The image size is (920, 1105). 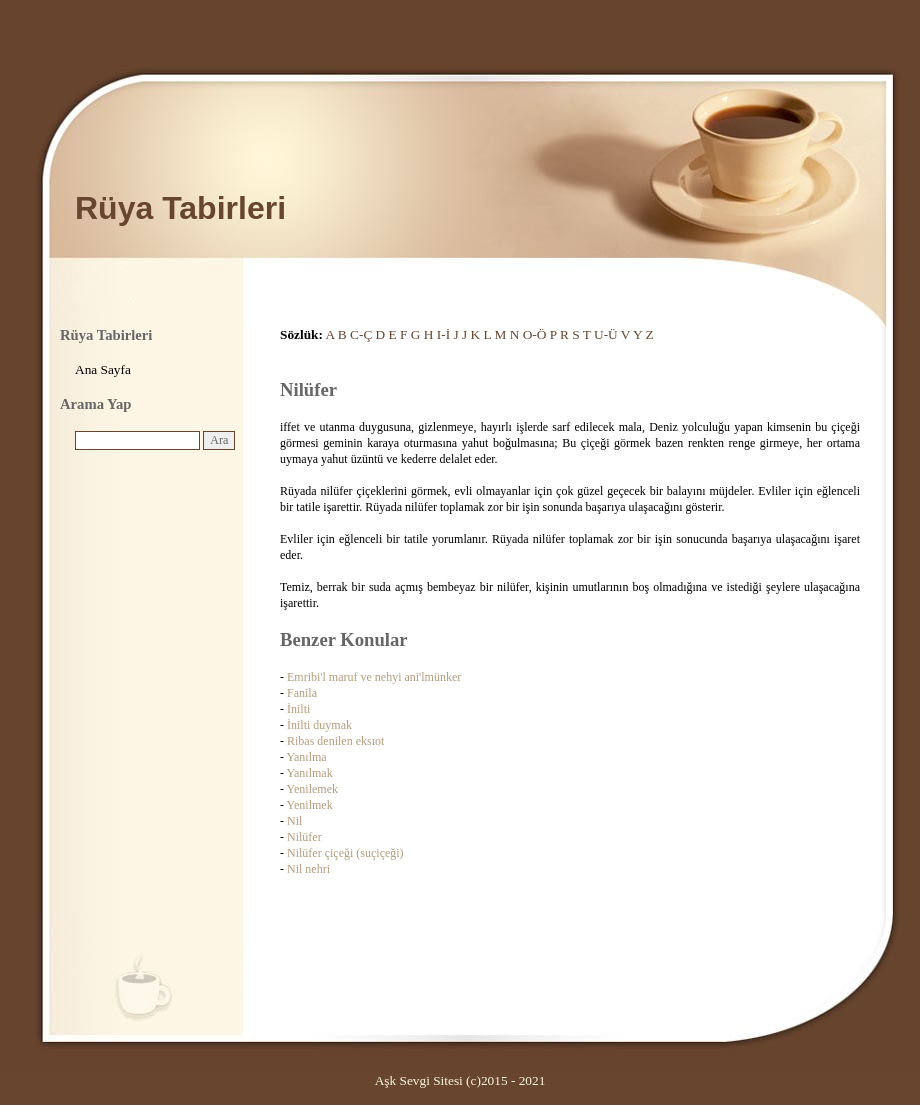 I want to click on I-İ, so click(x=443, y=334).